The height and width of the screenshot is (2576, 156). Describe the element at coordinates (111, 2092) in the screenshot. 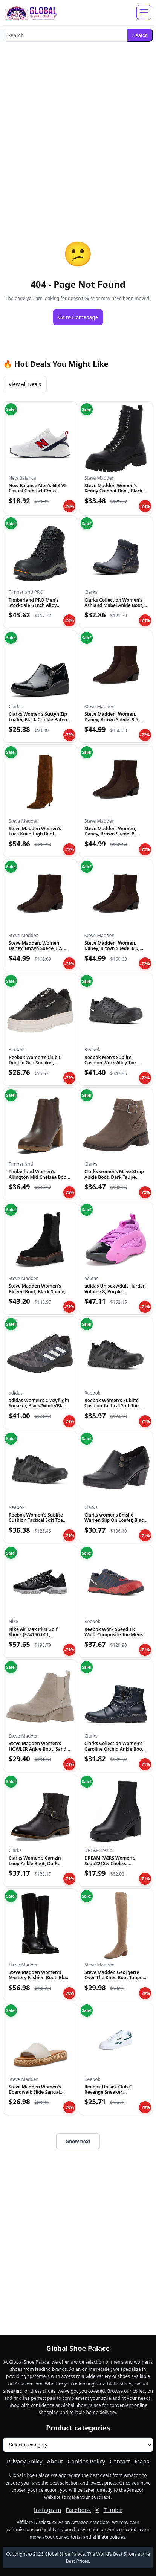

I see `Reebok Unisex Club C Revenge Sneaker, White/Collegiate Green...` at that location.